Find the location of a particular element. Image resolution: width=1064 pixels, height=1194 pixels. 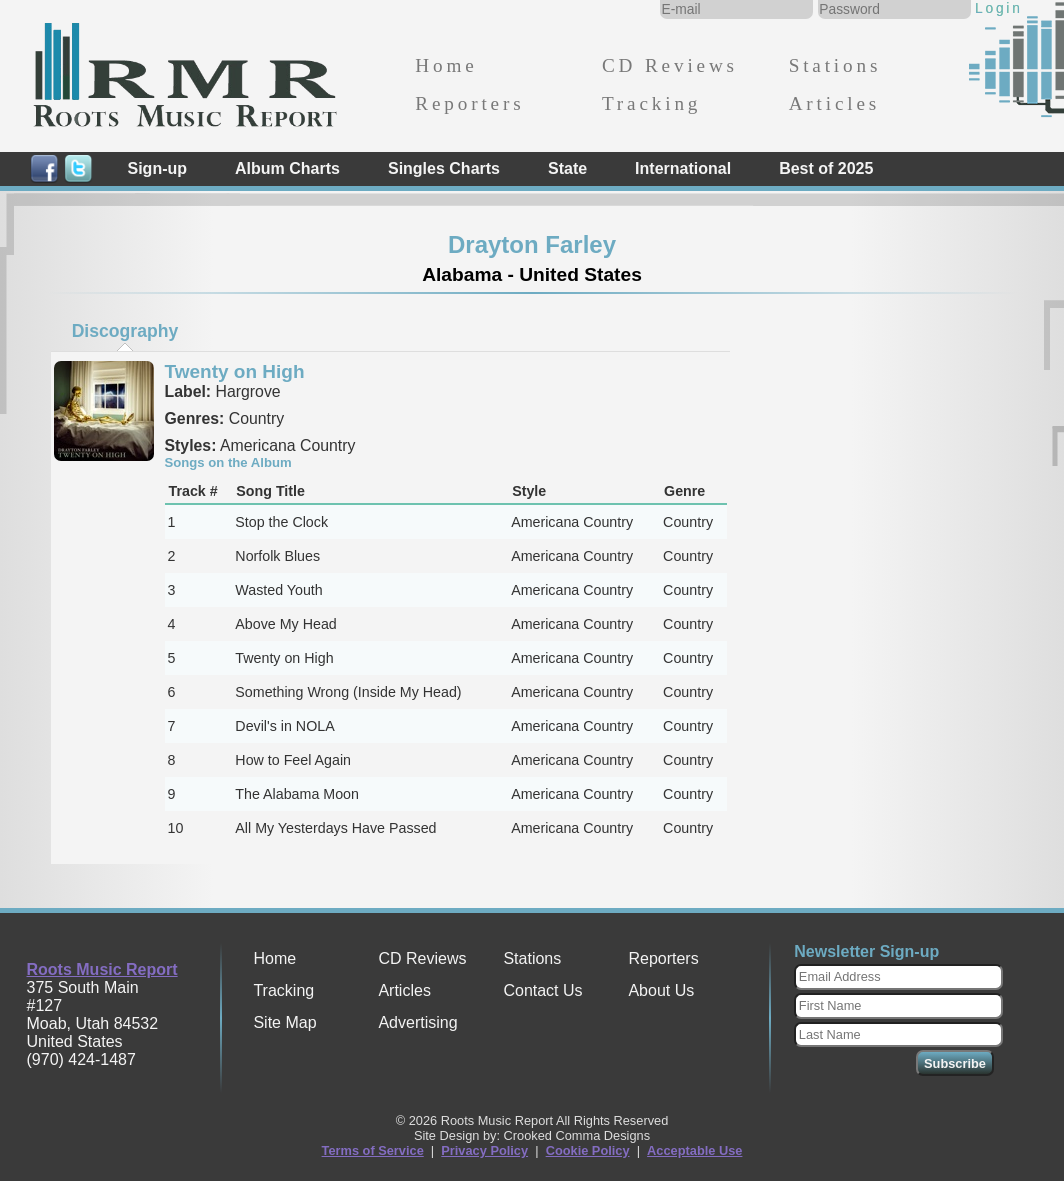

About Us is located at coordinates (661, 990).